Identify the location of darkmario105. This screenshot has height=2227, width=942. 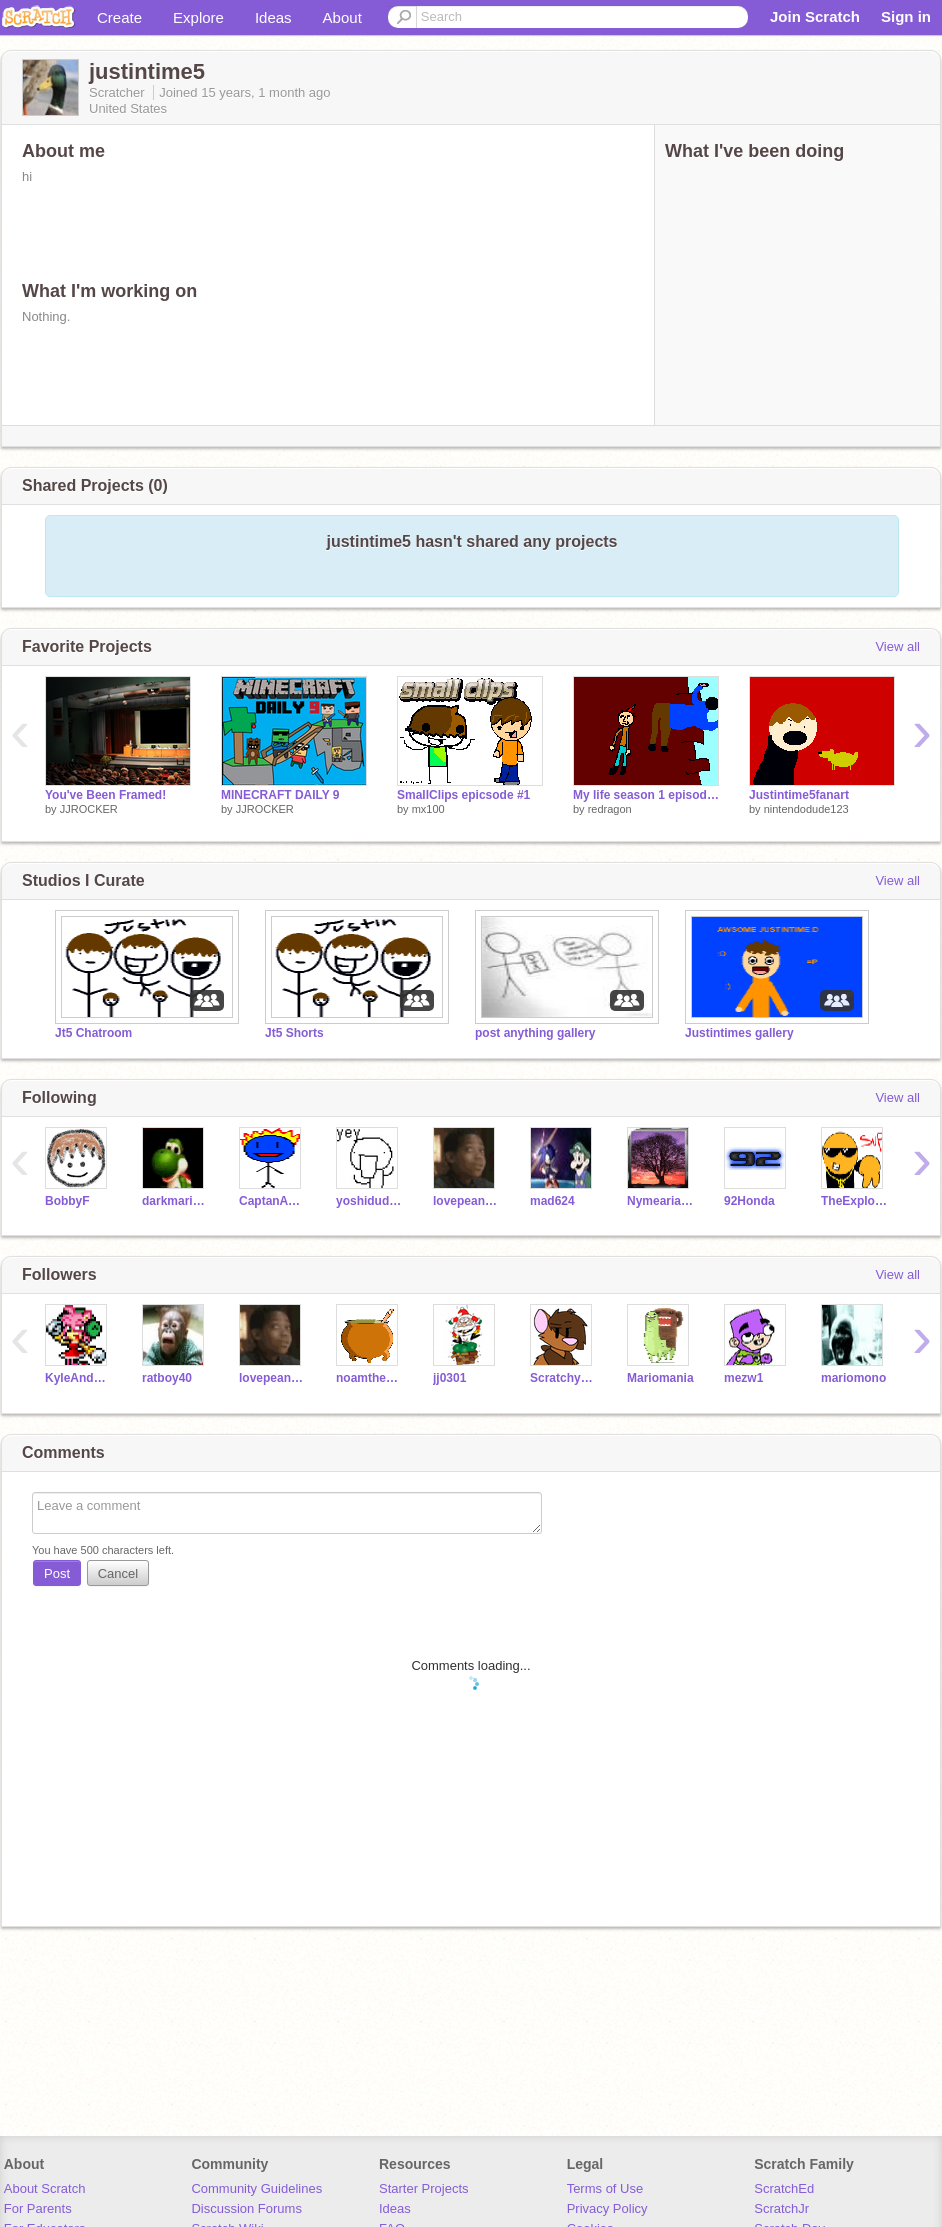
(175, 1201).